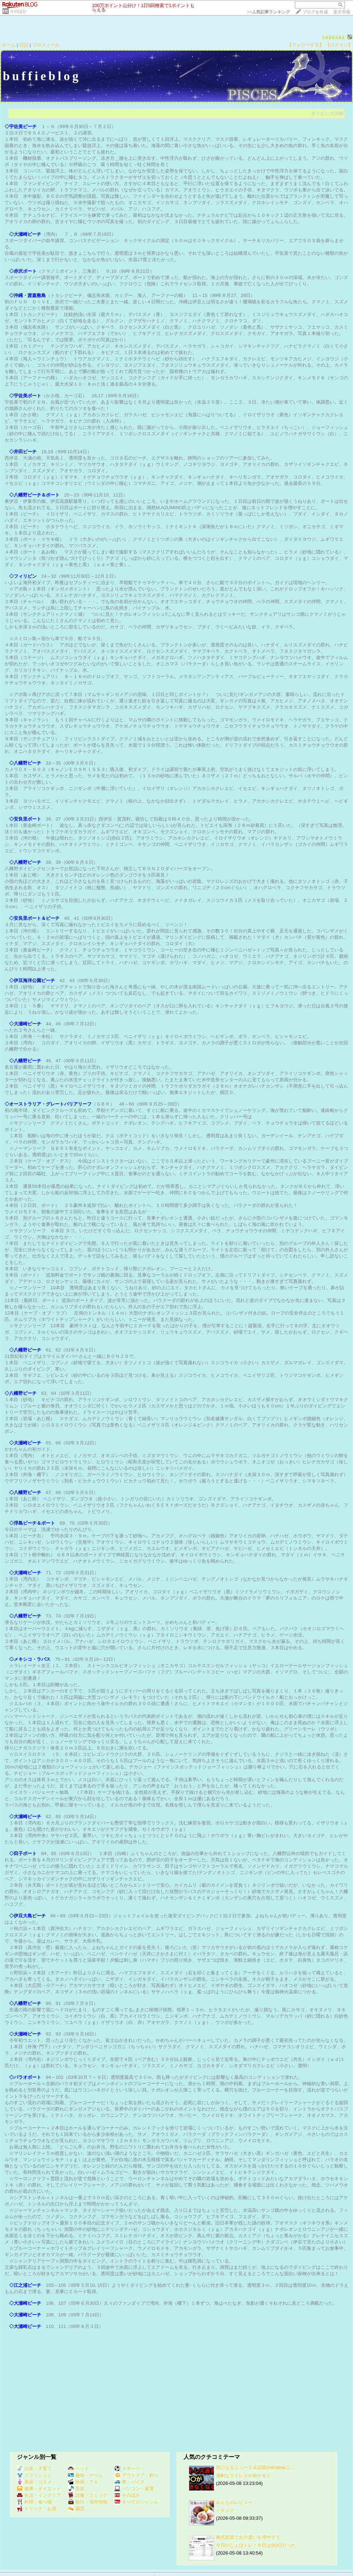 Image resolution: width=353 pixels, height=2576 pixels. What do you see at coordinates (83, 2482) in the screenshot?
I see `映画・ＴＶ` at bounding box center [83, 2482].